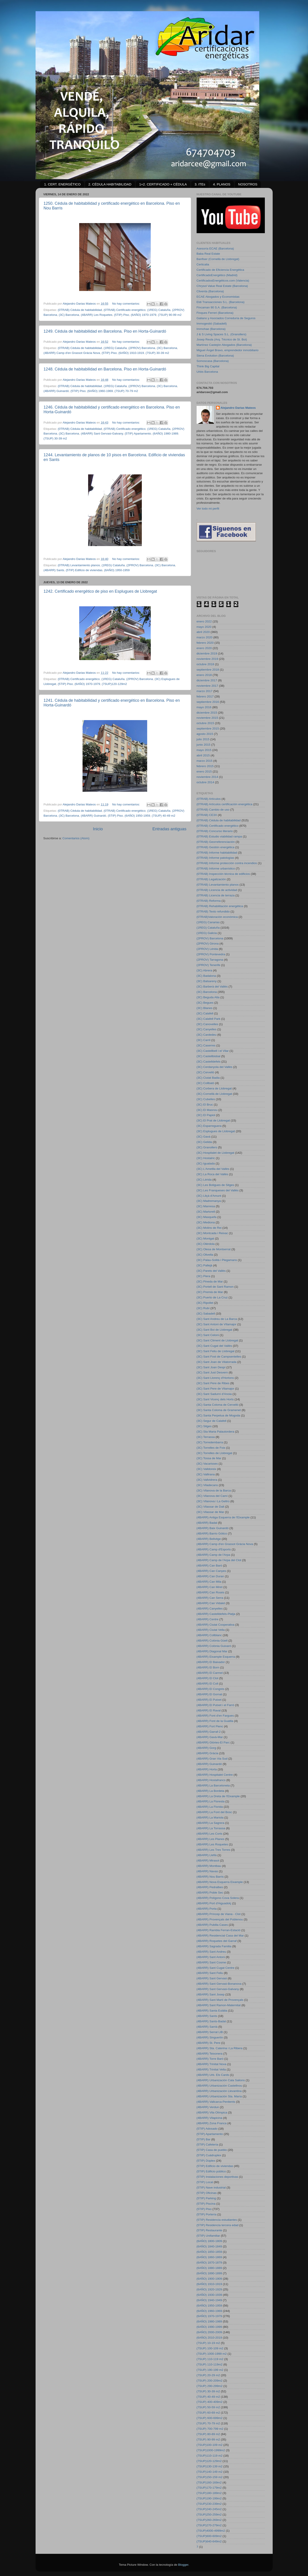  I want to click on (4BARR) Trinitat Vella, so click(211, 2069).